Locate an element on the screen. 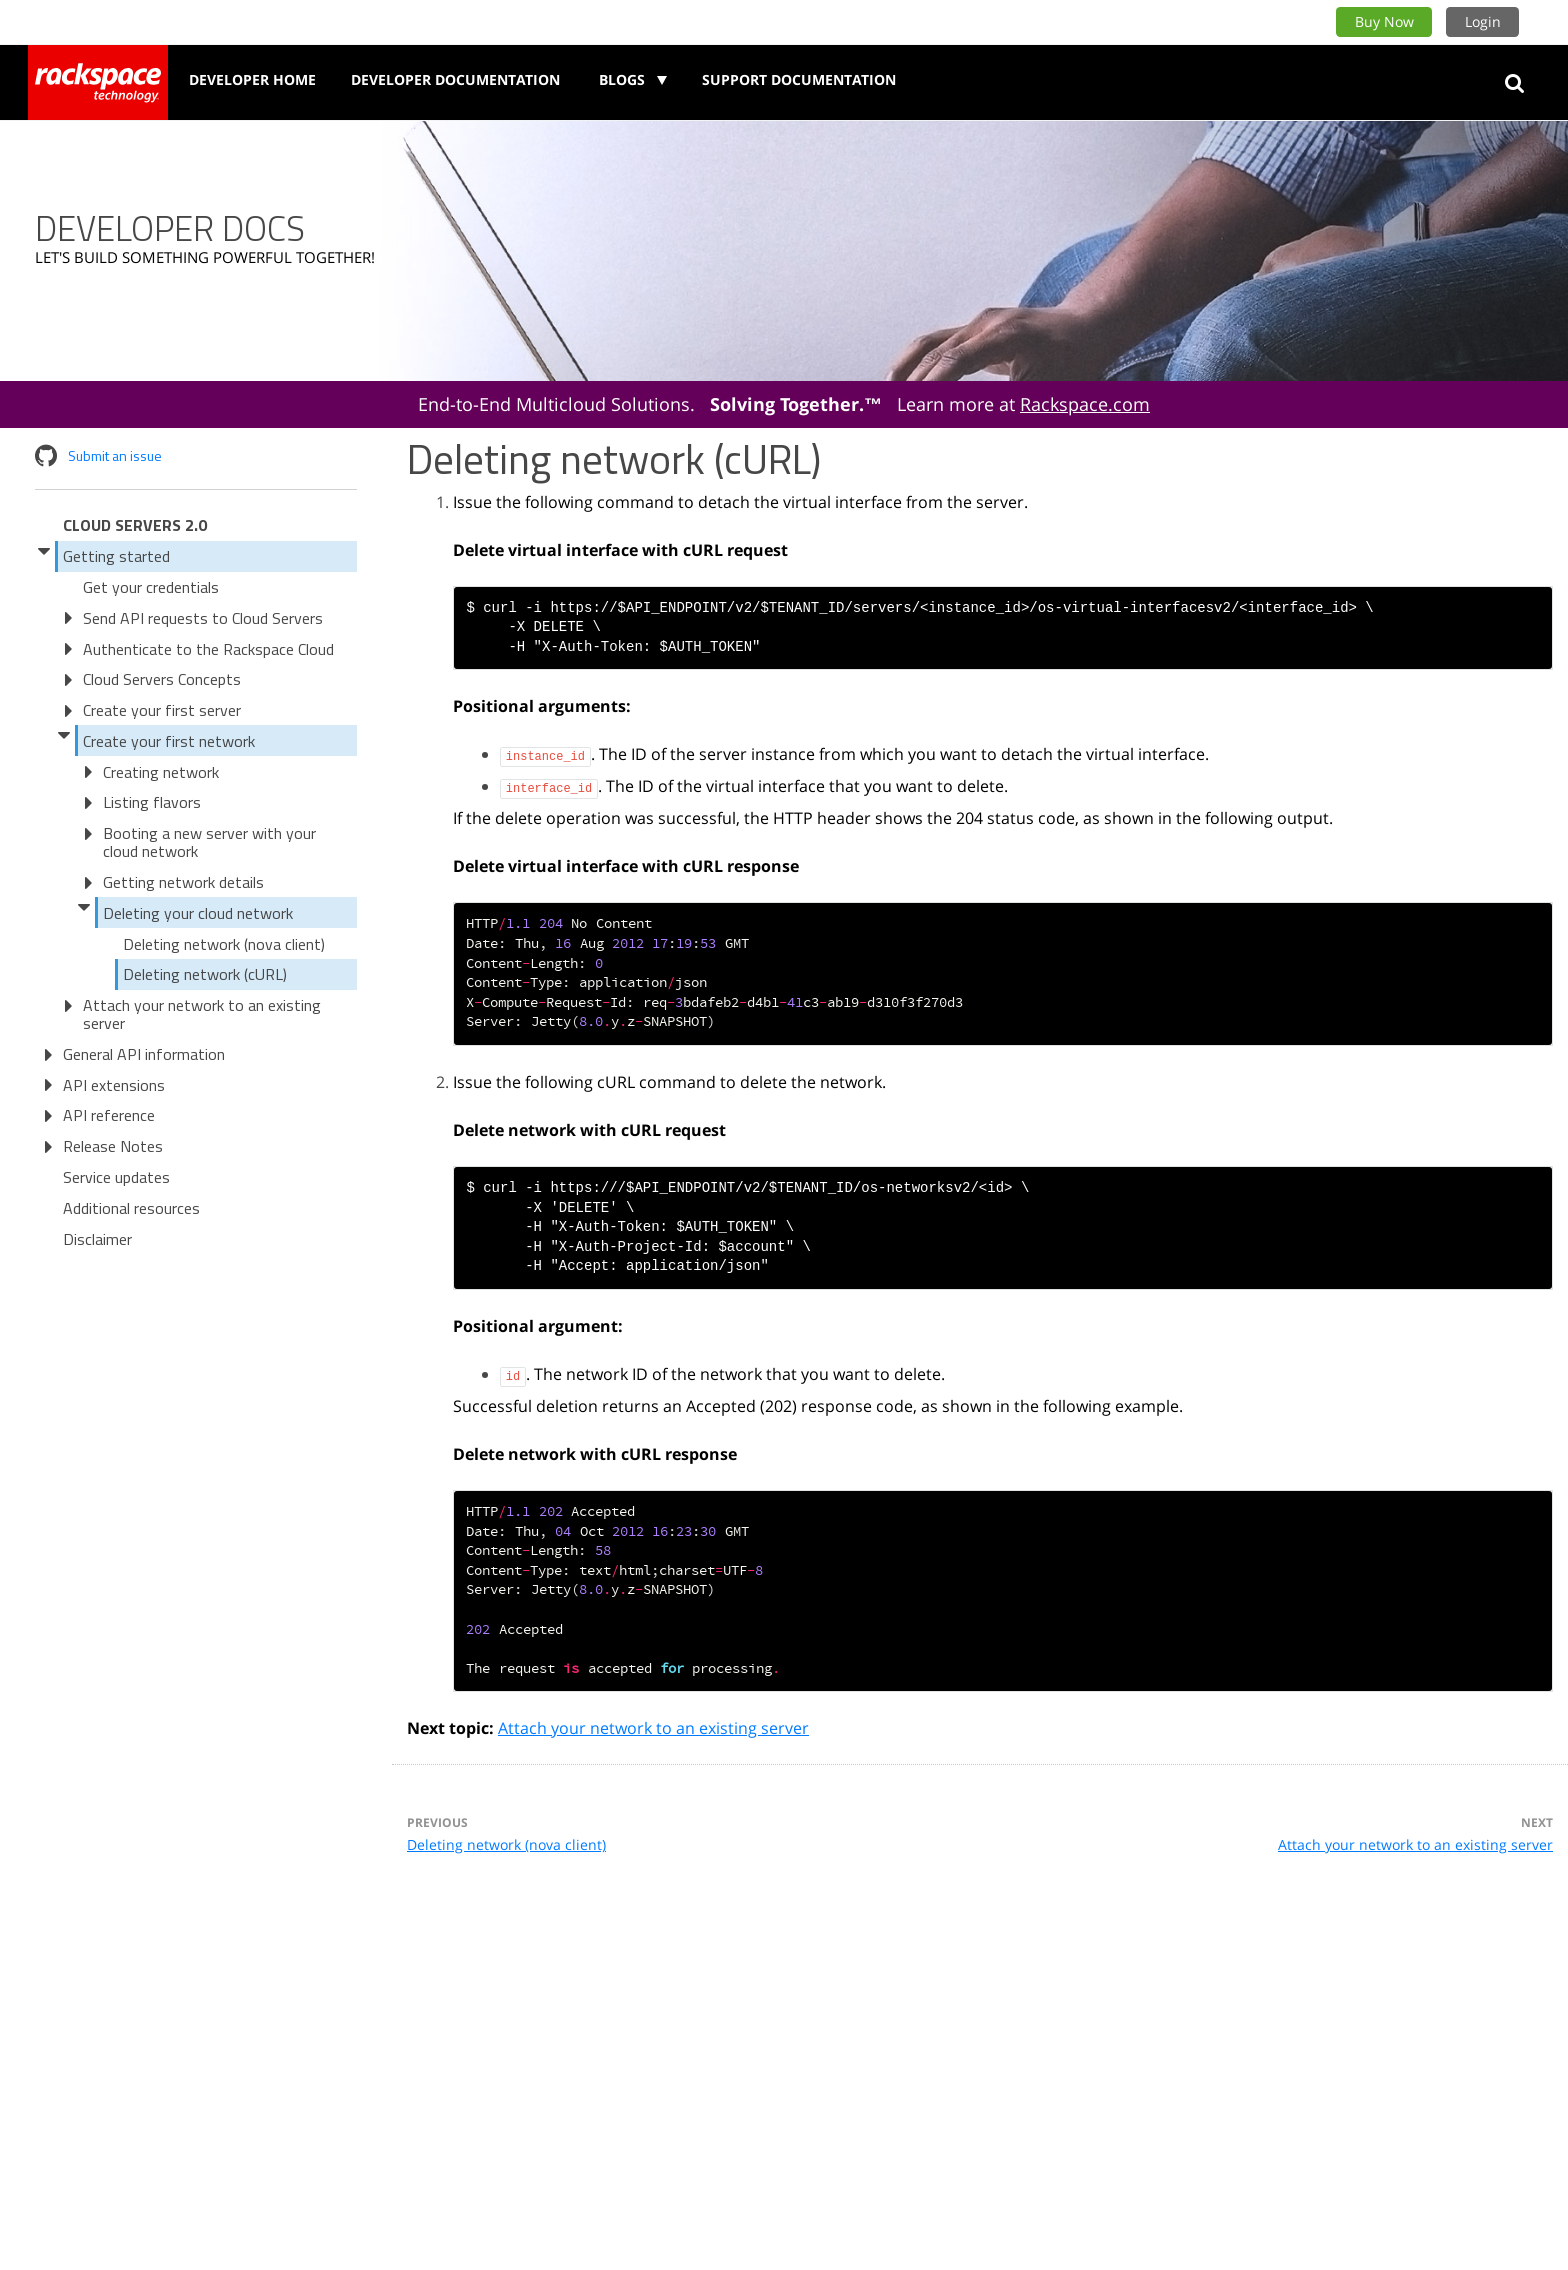  Authenticate to the Rackspace Cloud is located at coordinates (208, 649).